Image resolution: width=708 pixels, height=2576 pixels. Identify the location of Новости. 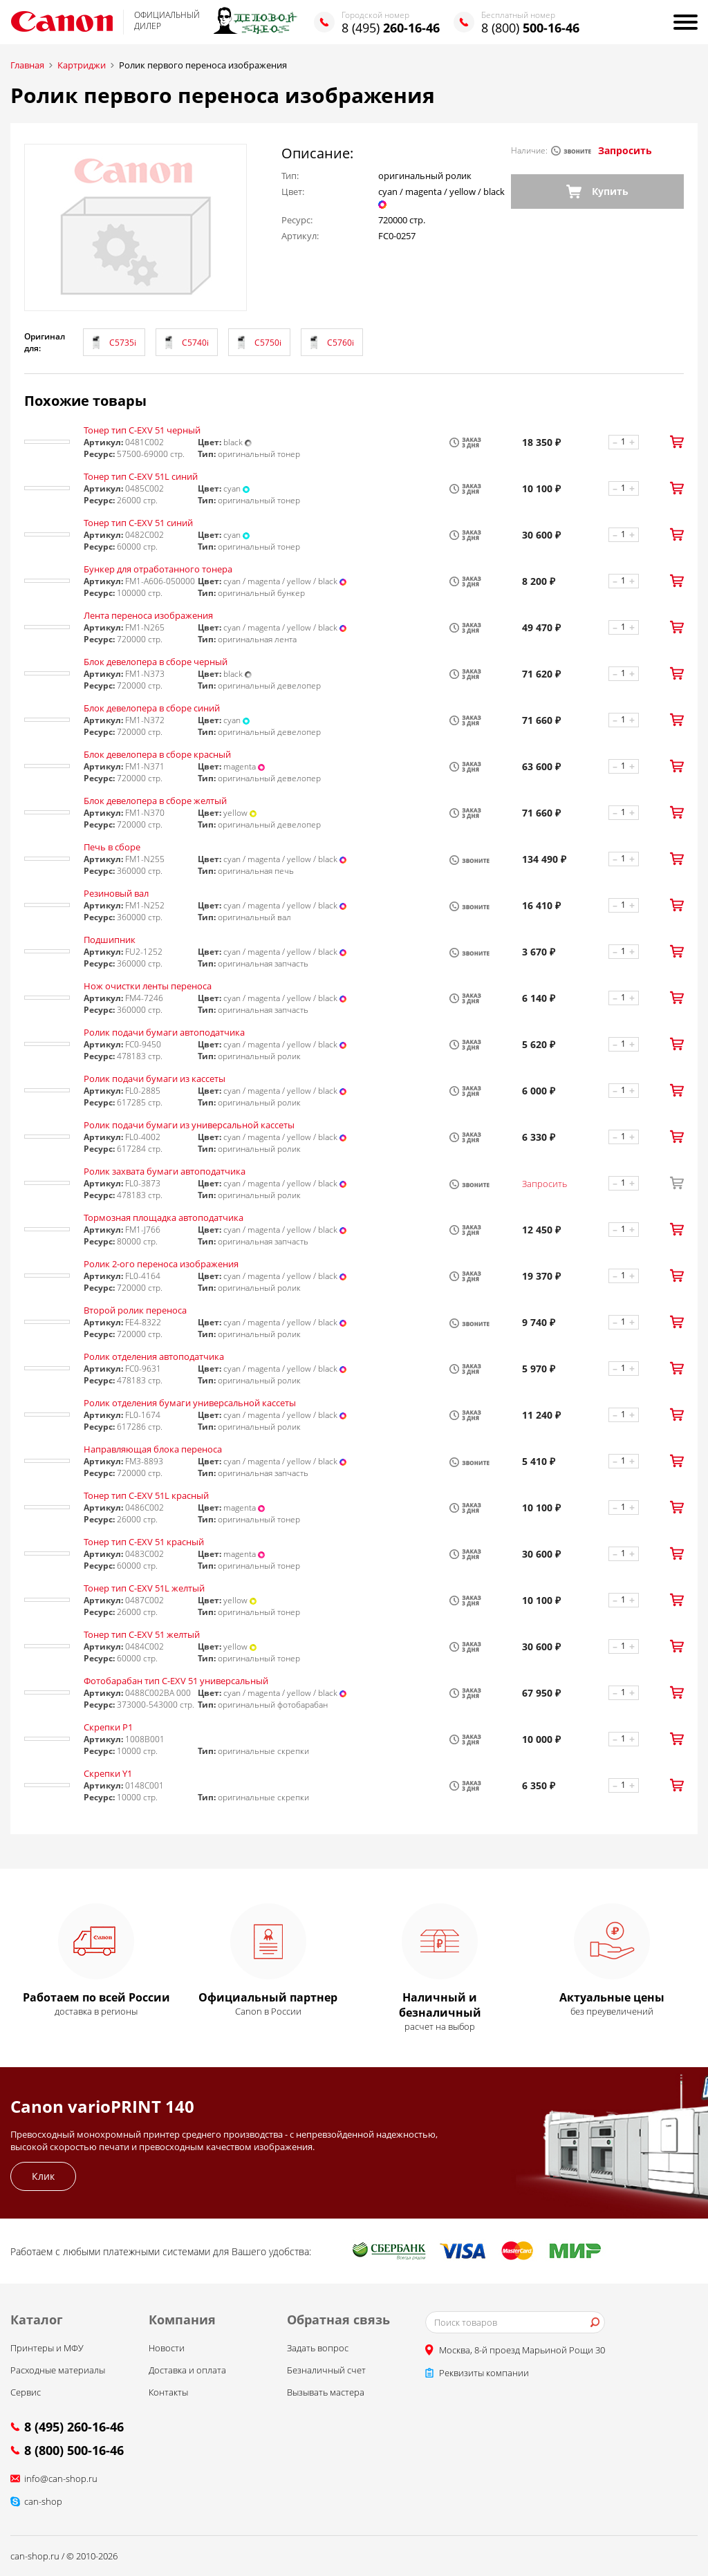
(167, 2348).